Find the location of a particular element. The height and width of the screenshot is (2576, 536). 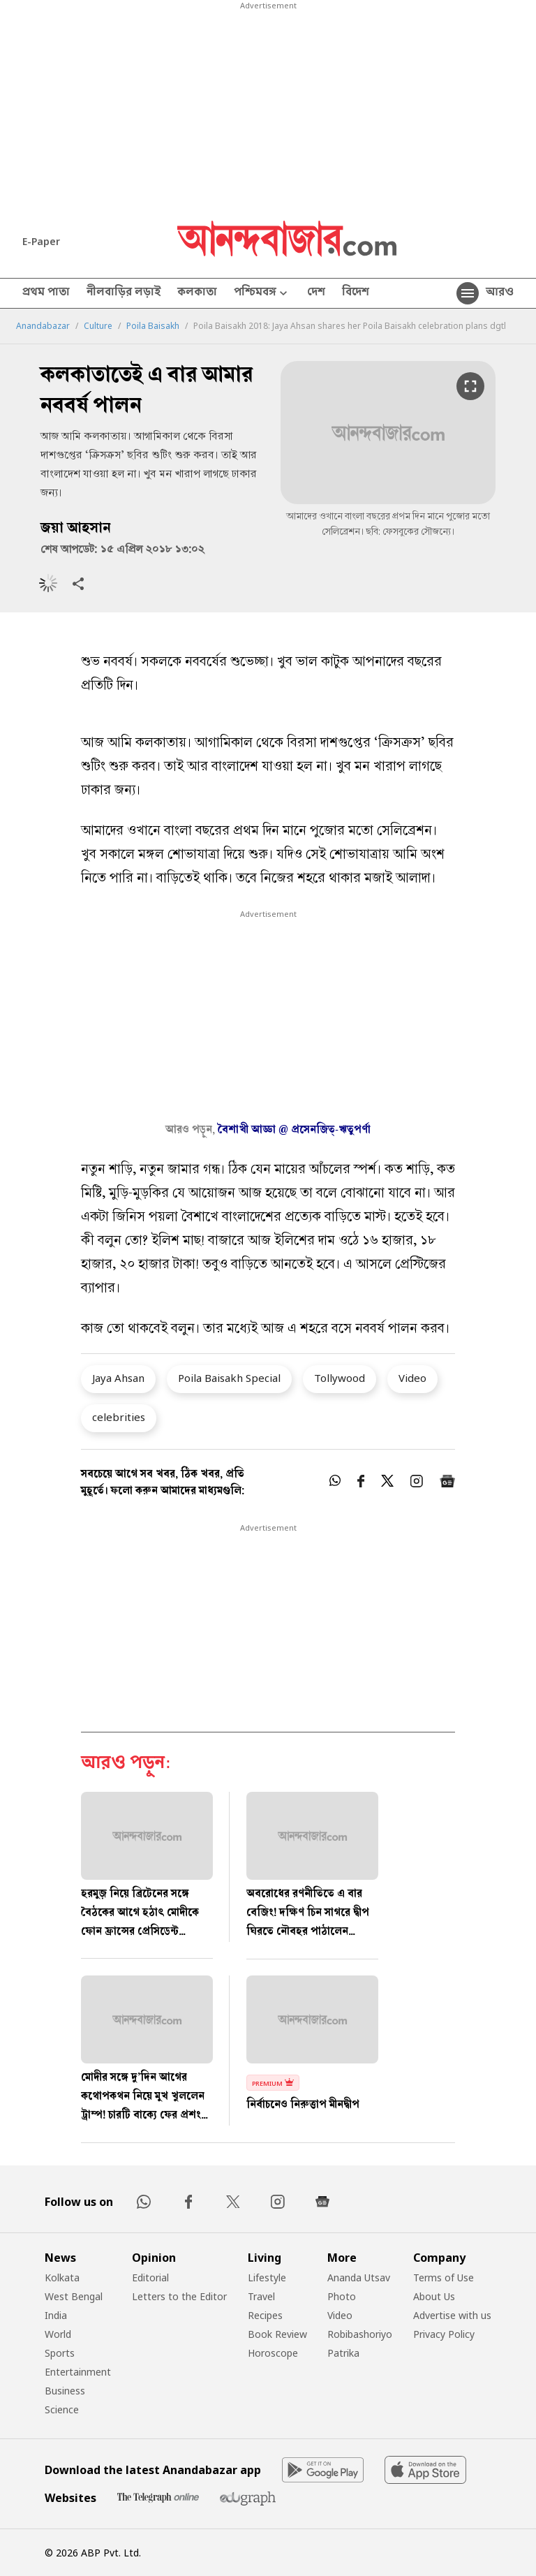

E-Paper is located at coordinates (41, 241).